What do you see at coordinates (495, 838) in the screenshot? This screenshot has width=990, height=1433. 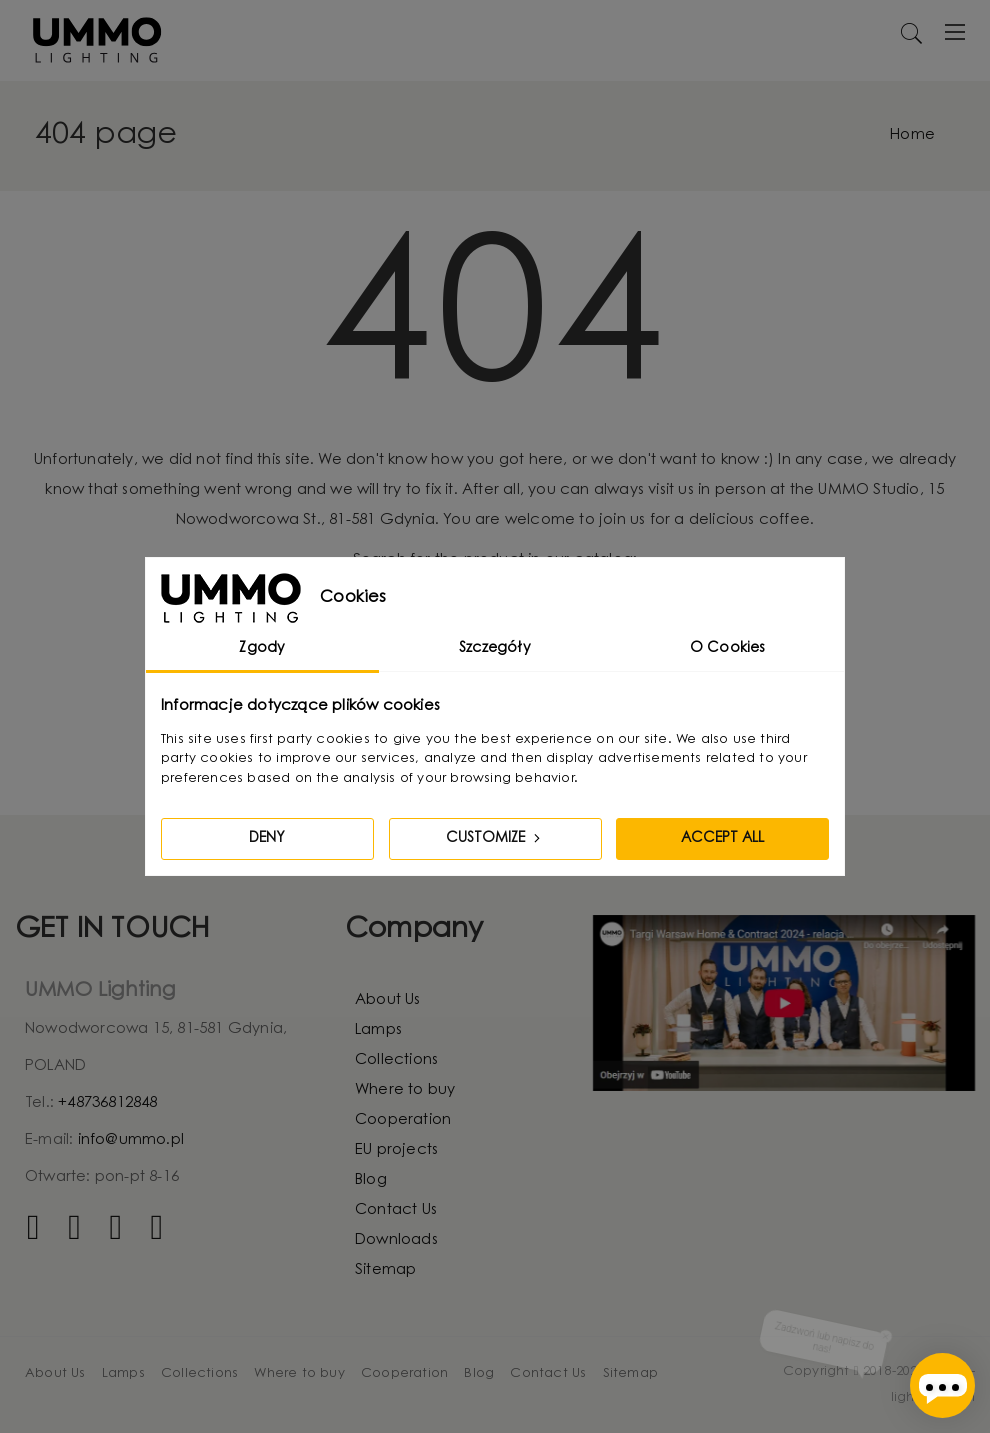 I see `Customize` at bounding box center [495, 838].